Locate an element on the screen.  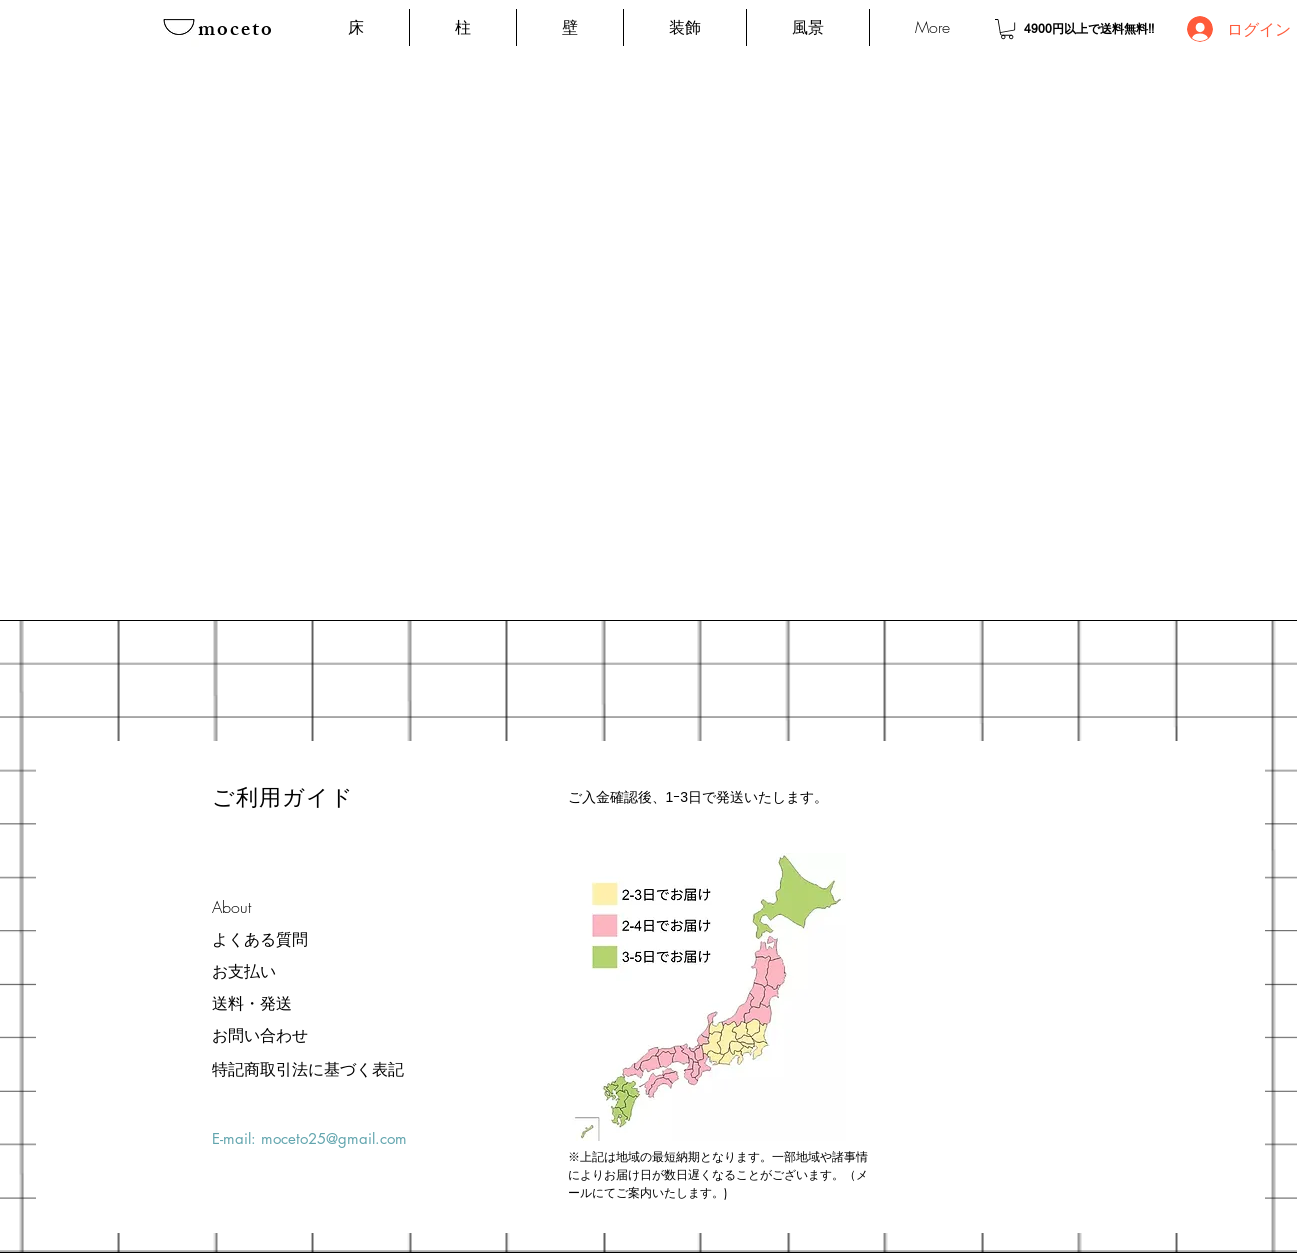
[button] is located at coordinates (1007, 29).